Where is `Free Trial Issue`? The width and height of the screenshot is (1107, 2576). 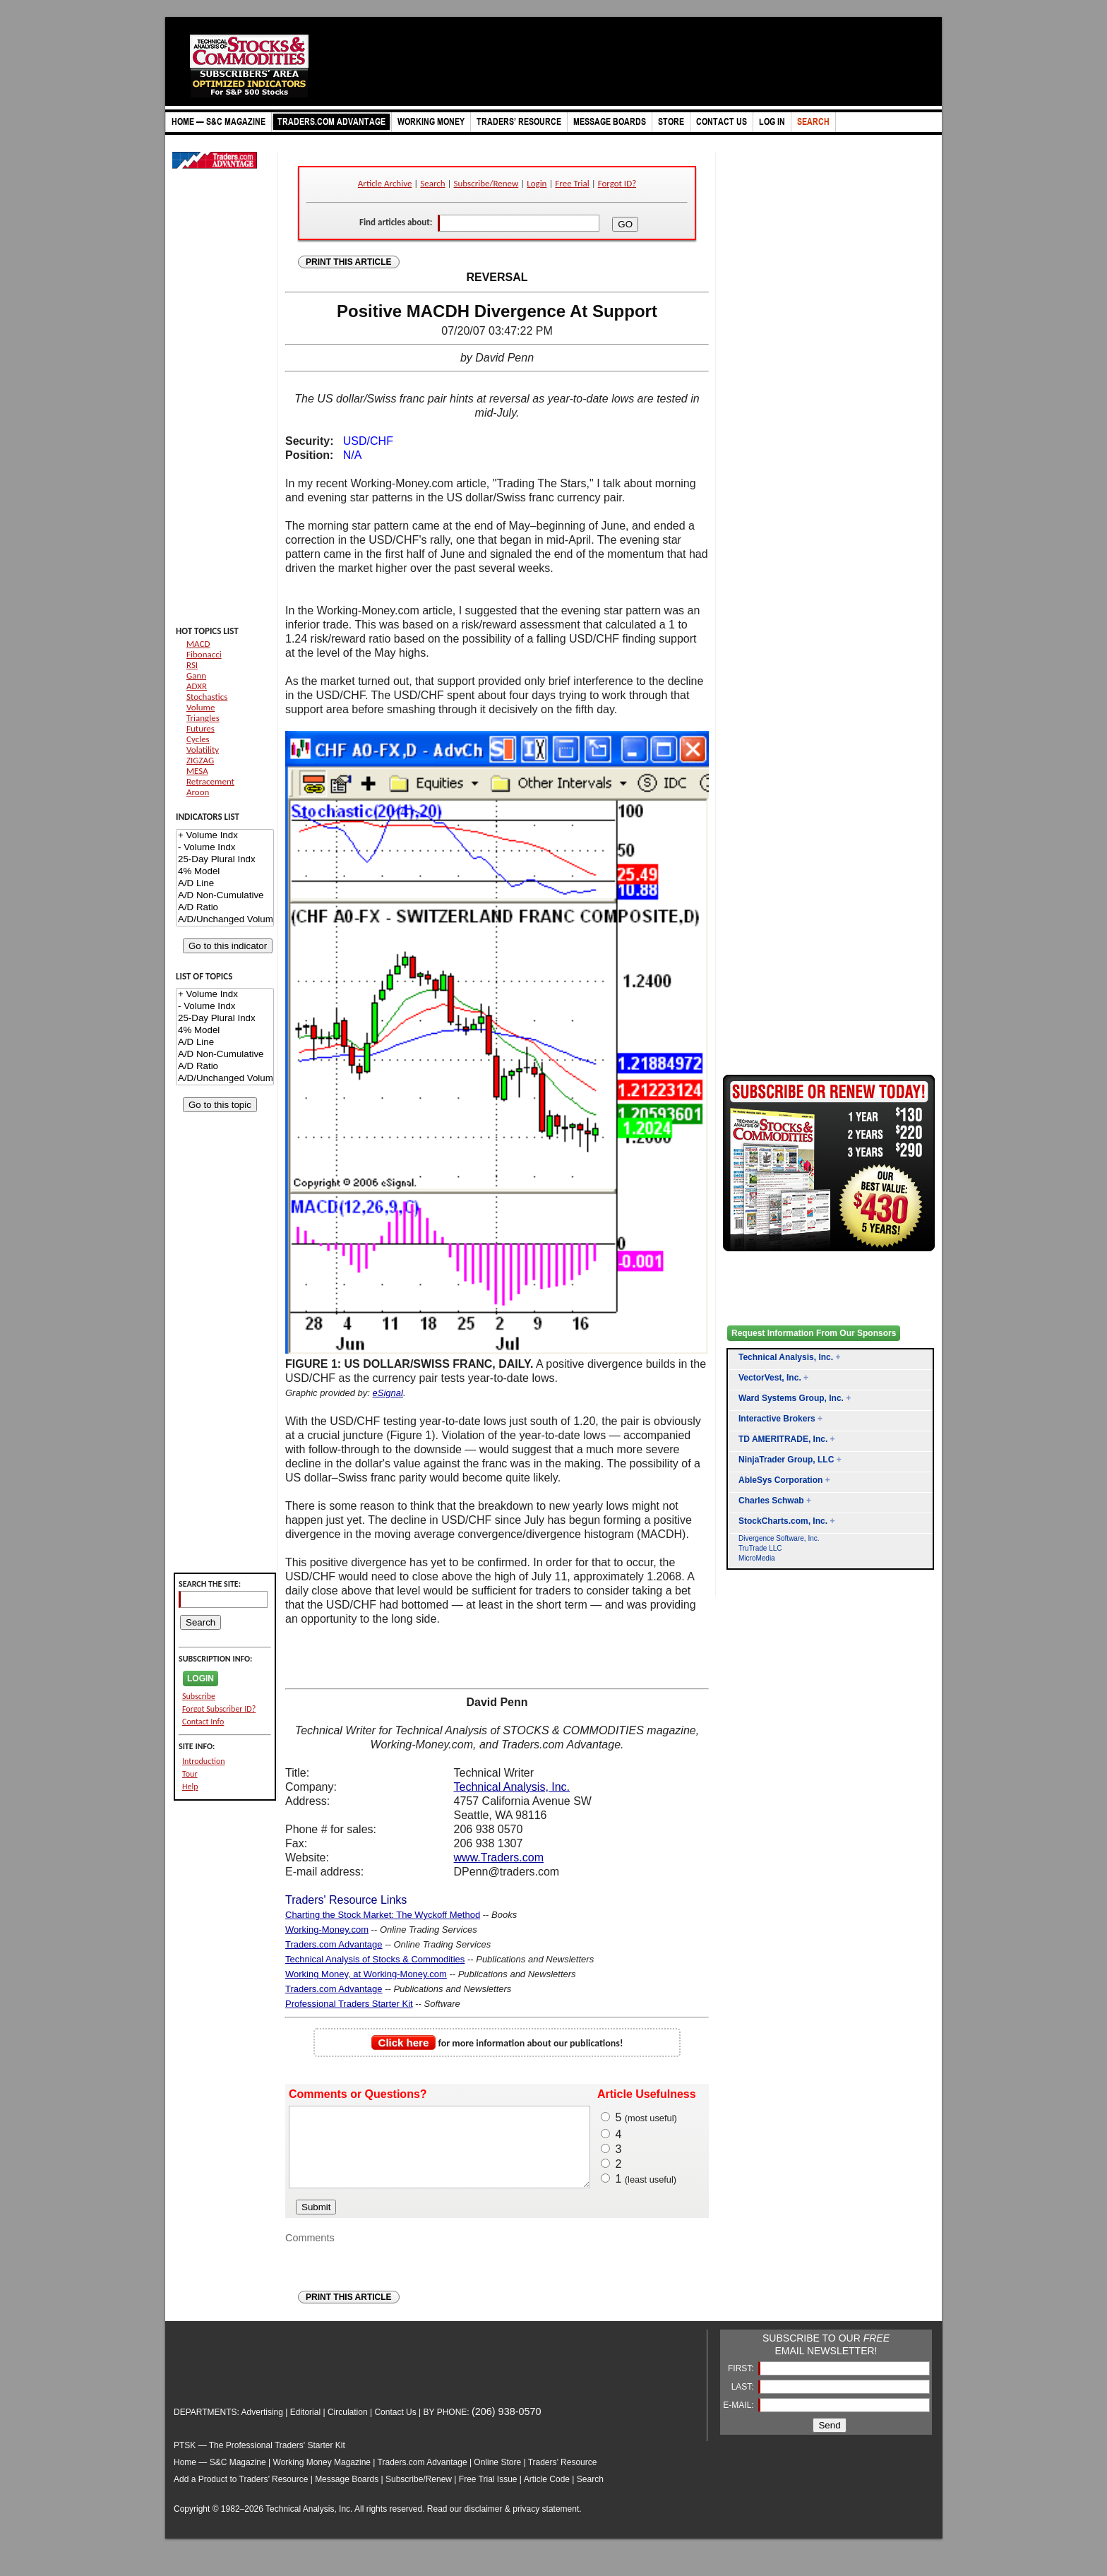
Free Trial Issue is located at coordinates (488, 2494).